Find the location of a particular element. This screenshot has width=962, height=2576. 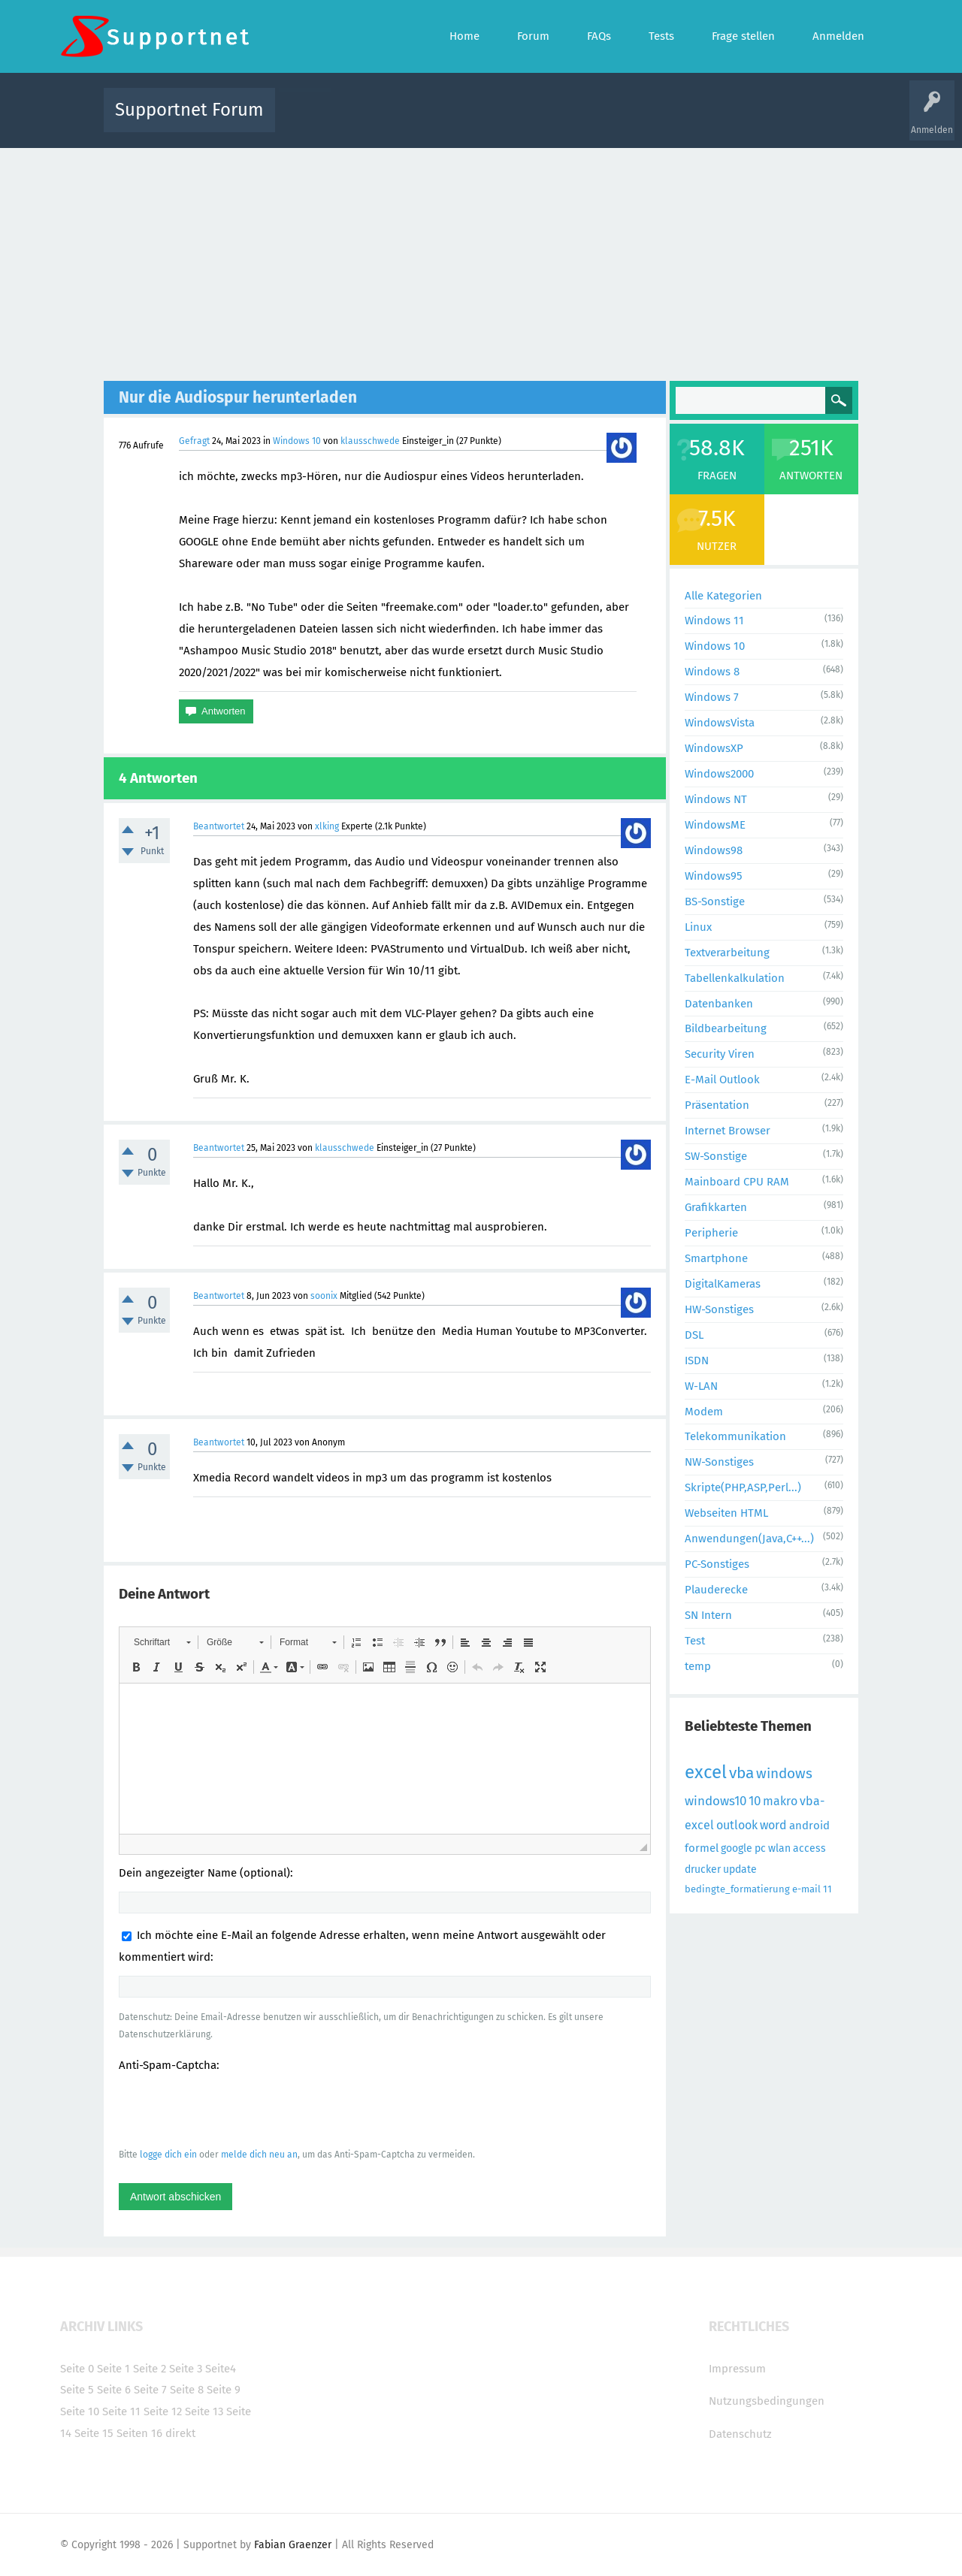

access is located at coordinates (809, 1848).